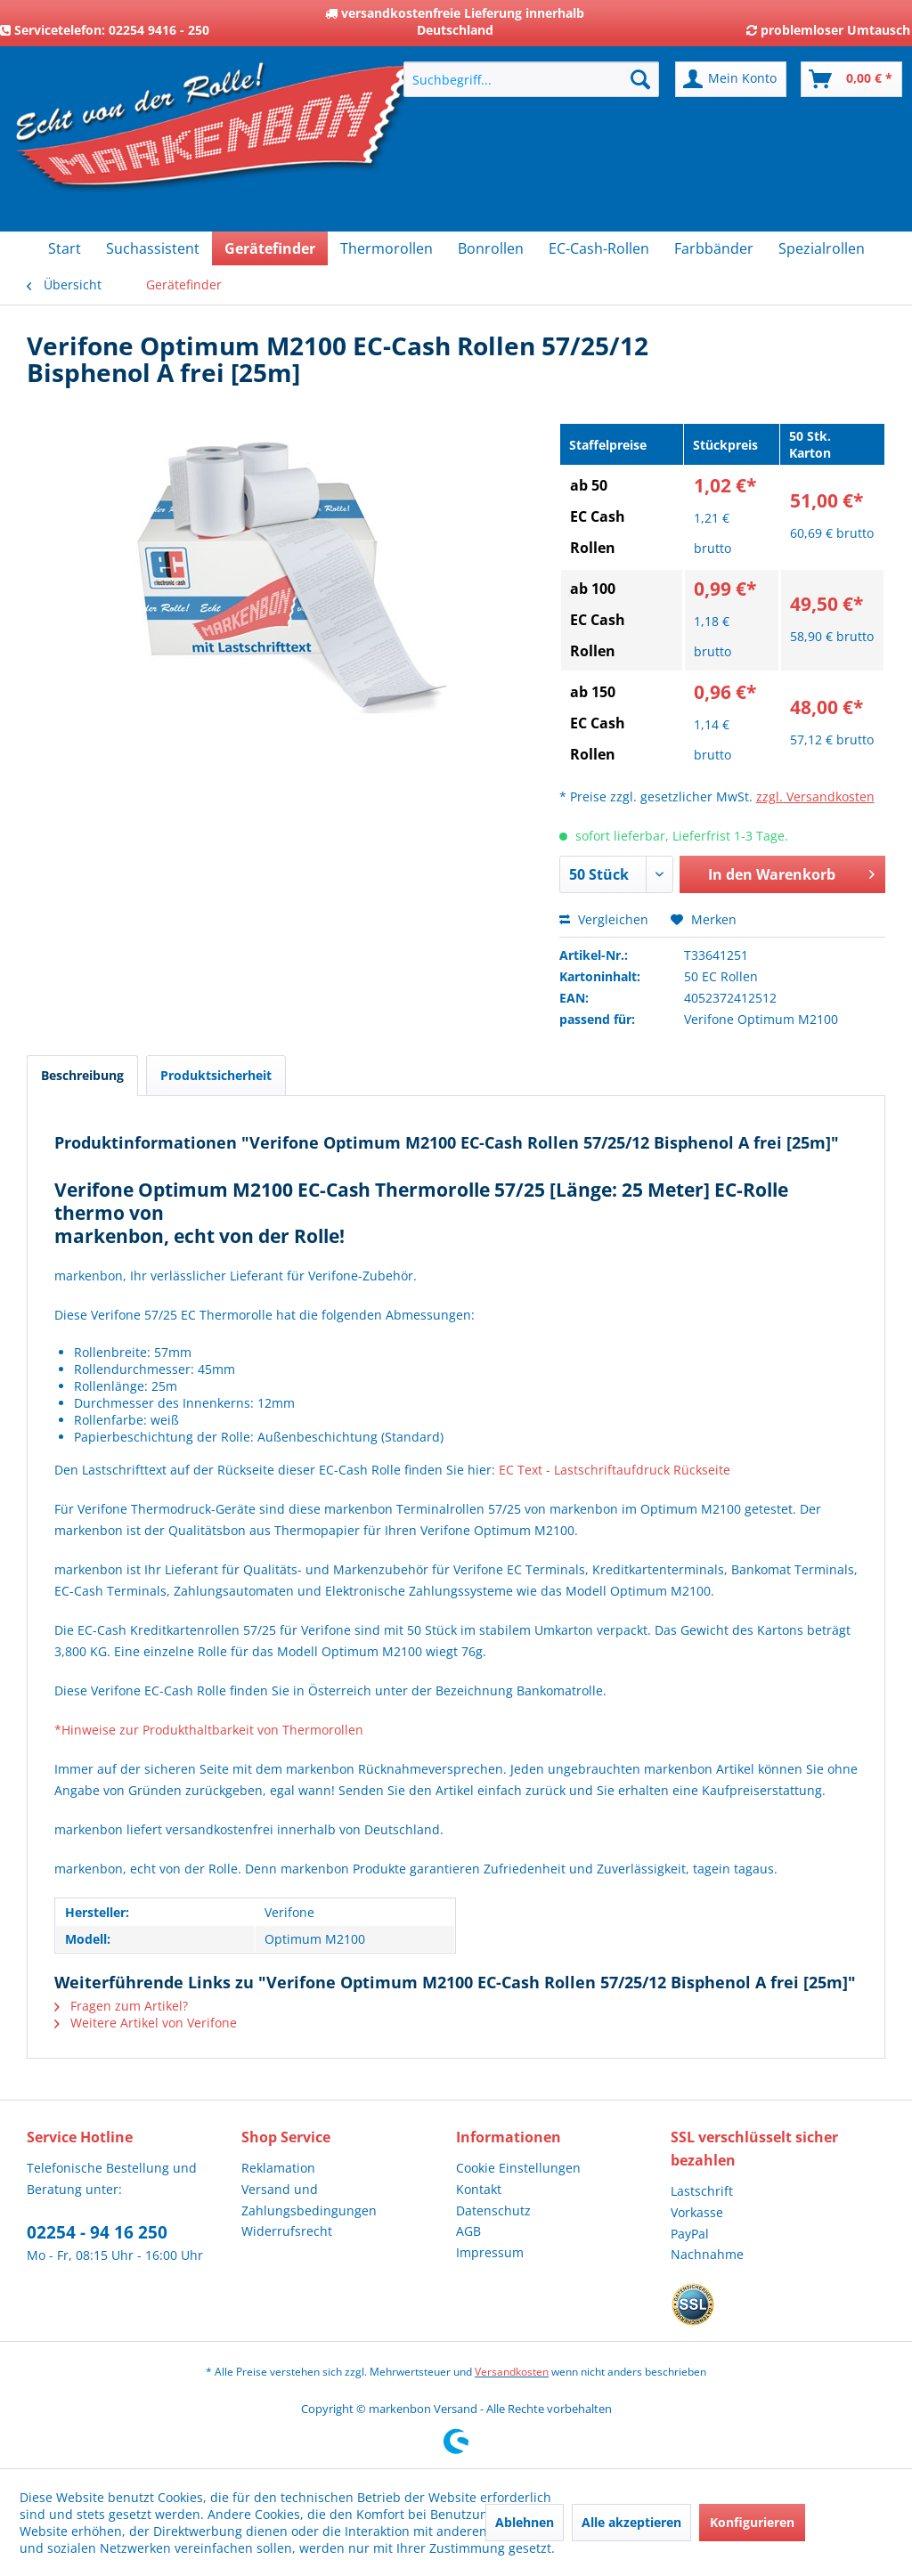 This screenshot has width=912, height=2576. What do you see at coordinates (278, 2167) in the screenshot?
I see `Reklamation` at bounding box center [278, 2167].